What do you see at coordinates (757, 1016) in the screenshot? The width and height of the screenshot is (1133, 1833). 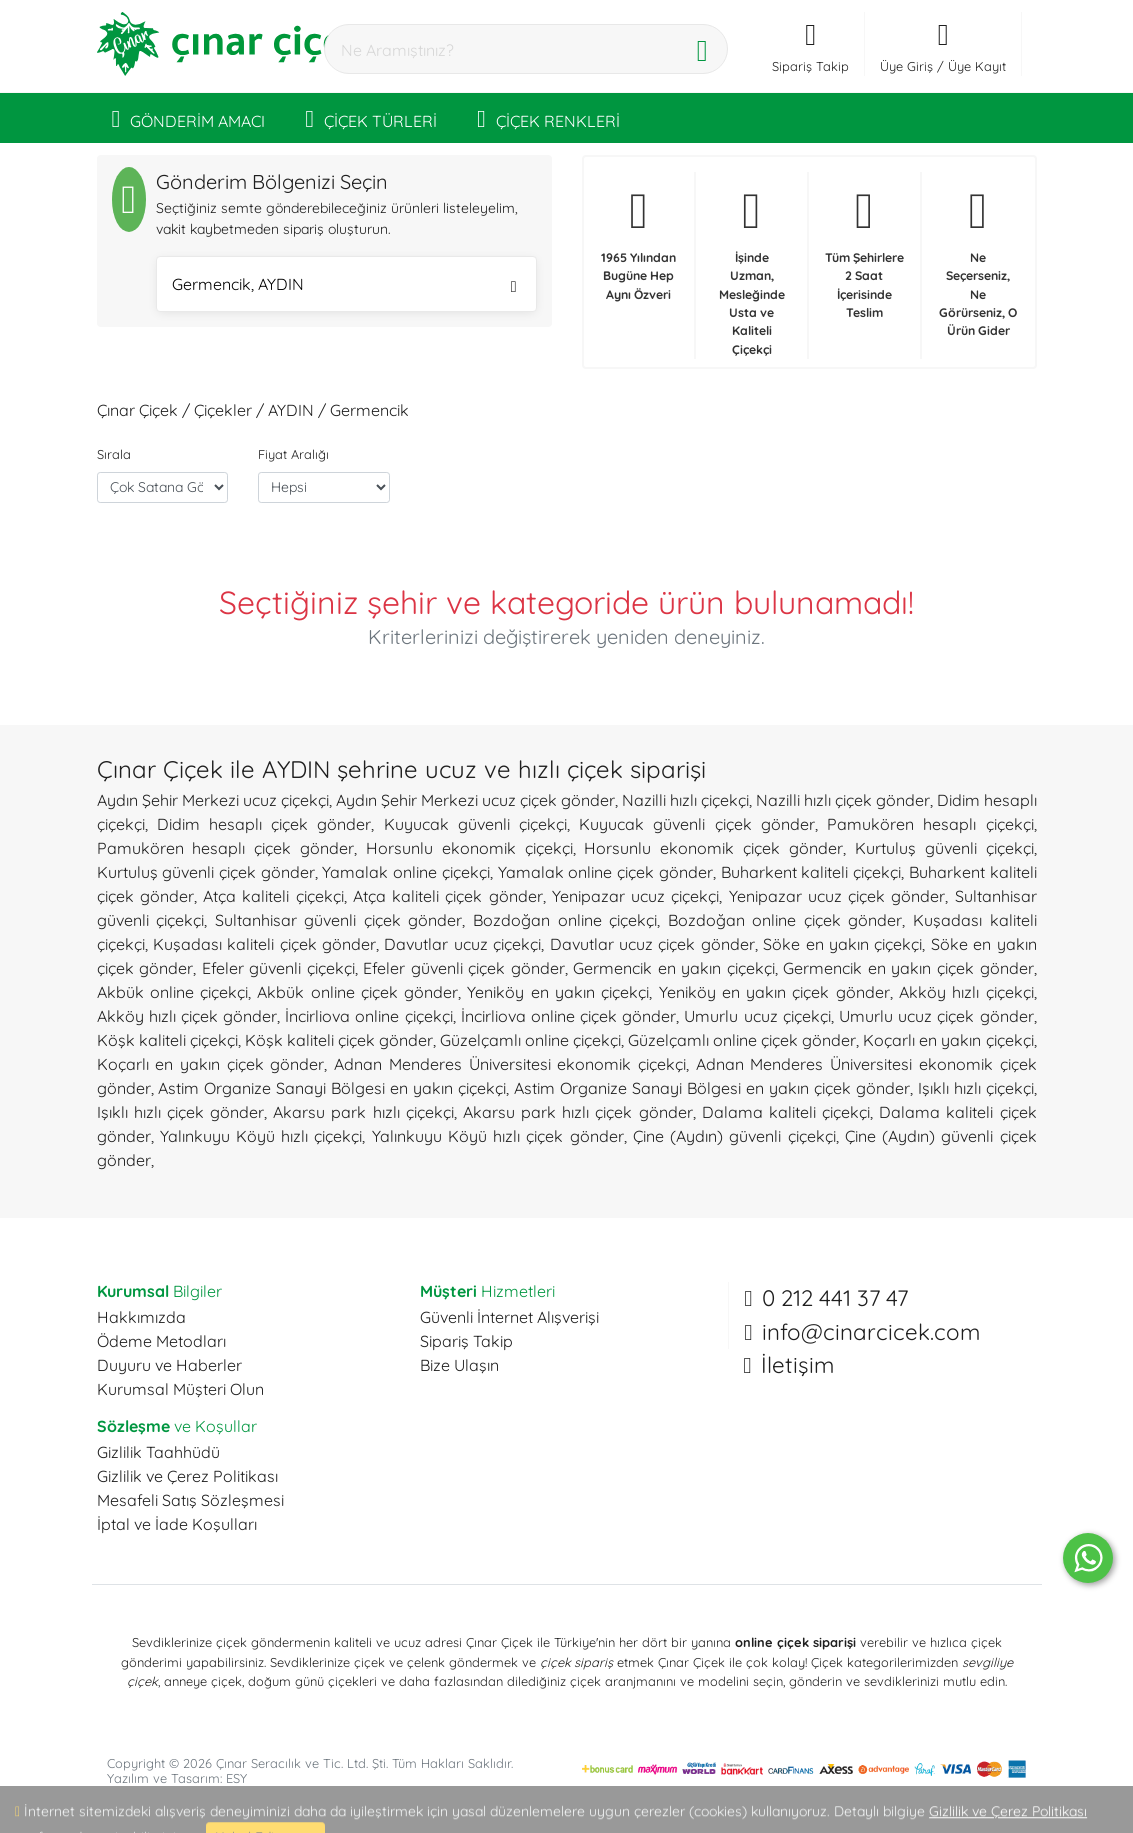 I see `Umurlu ucuz çiçekçi` at bounding box center [757, 1016].